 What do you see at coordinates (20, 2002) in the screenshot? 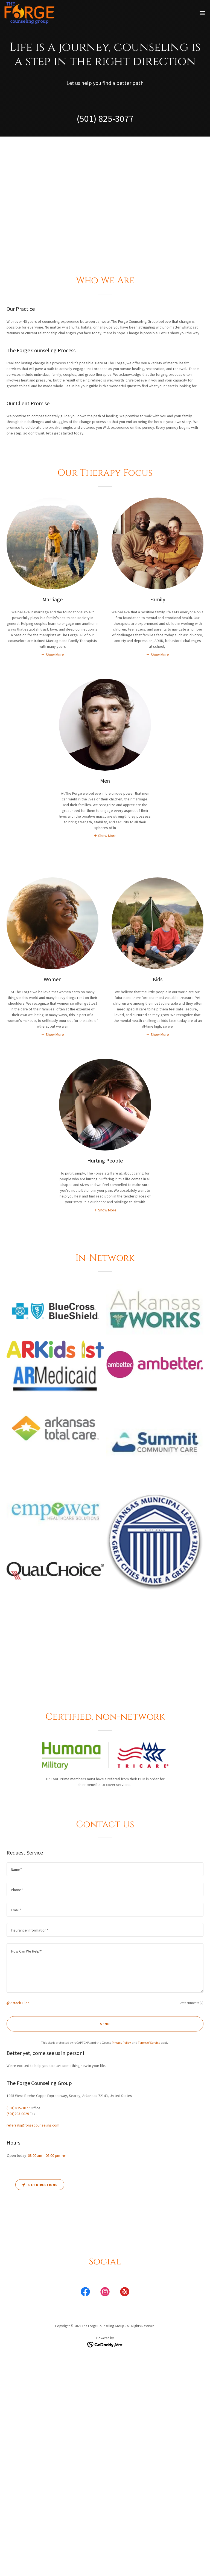
I see `Attach Files [button]` at bounding box center [20, 2002].